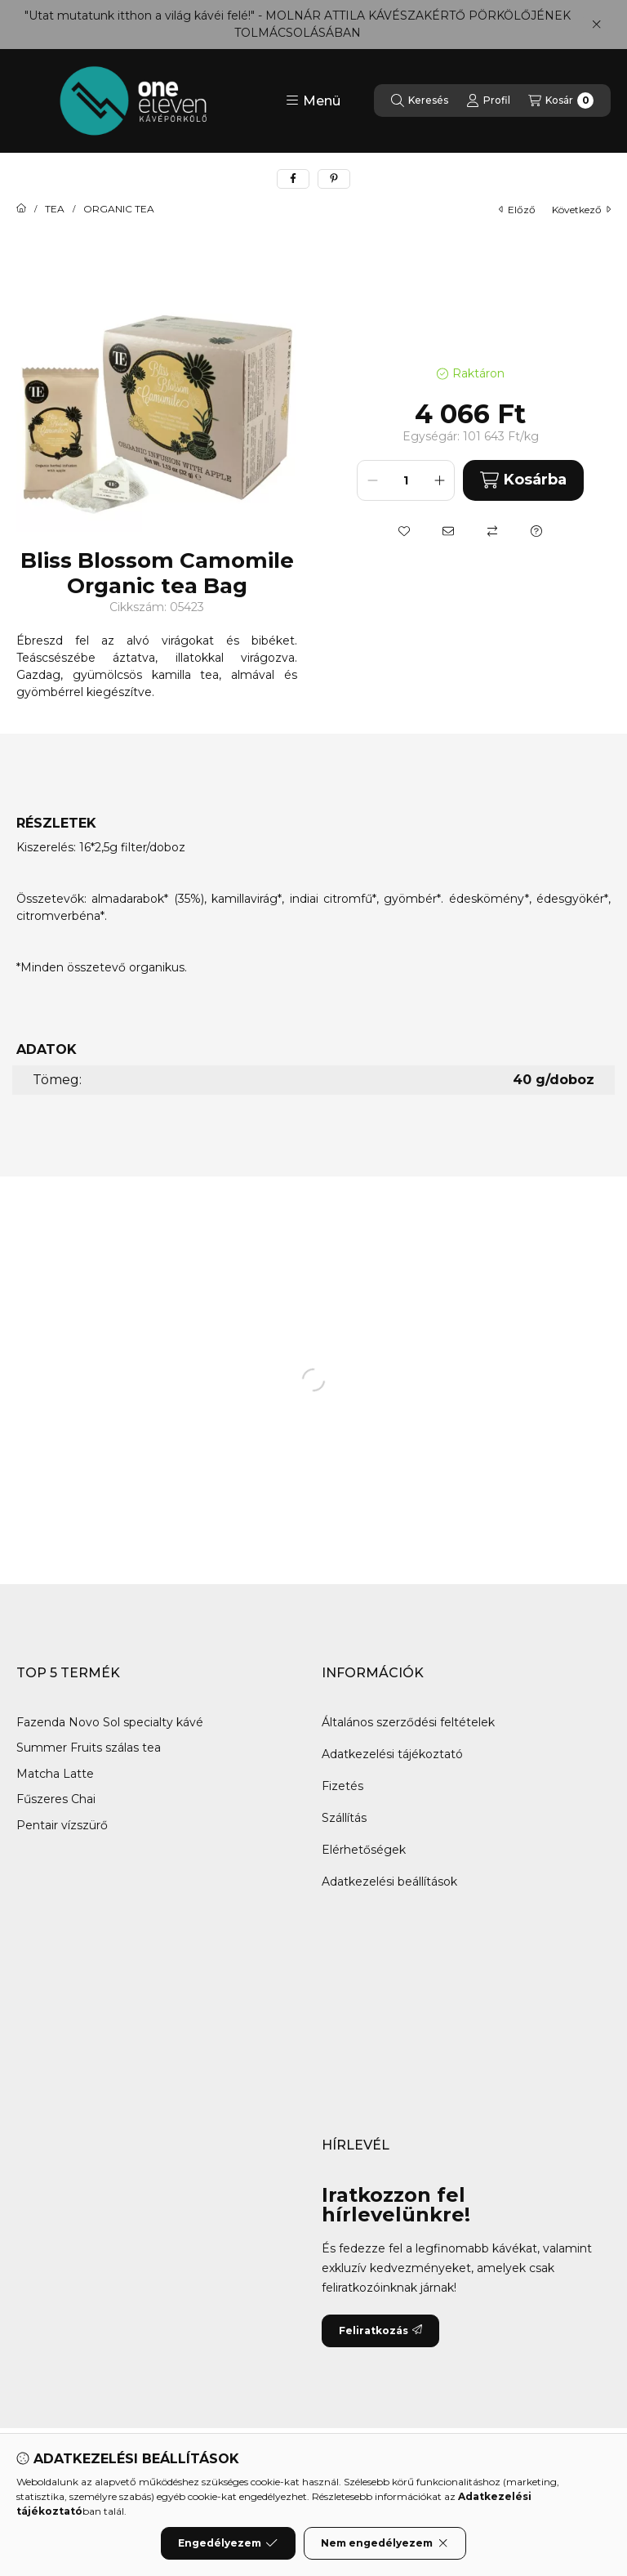  Describe the element at coordinates (536, 531) in the screenshot. I see `[Kérdés a termékről]` at that location.